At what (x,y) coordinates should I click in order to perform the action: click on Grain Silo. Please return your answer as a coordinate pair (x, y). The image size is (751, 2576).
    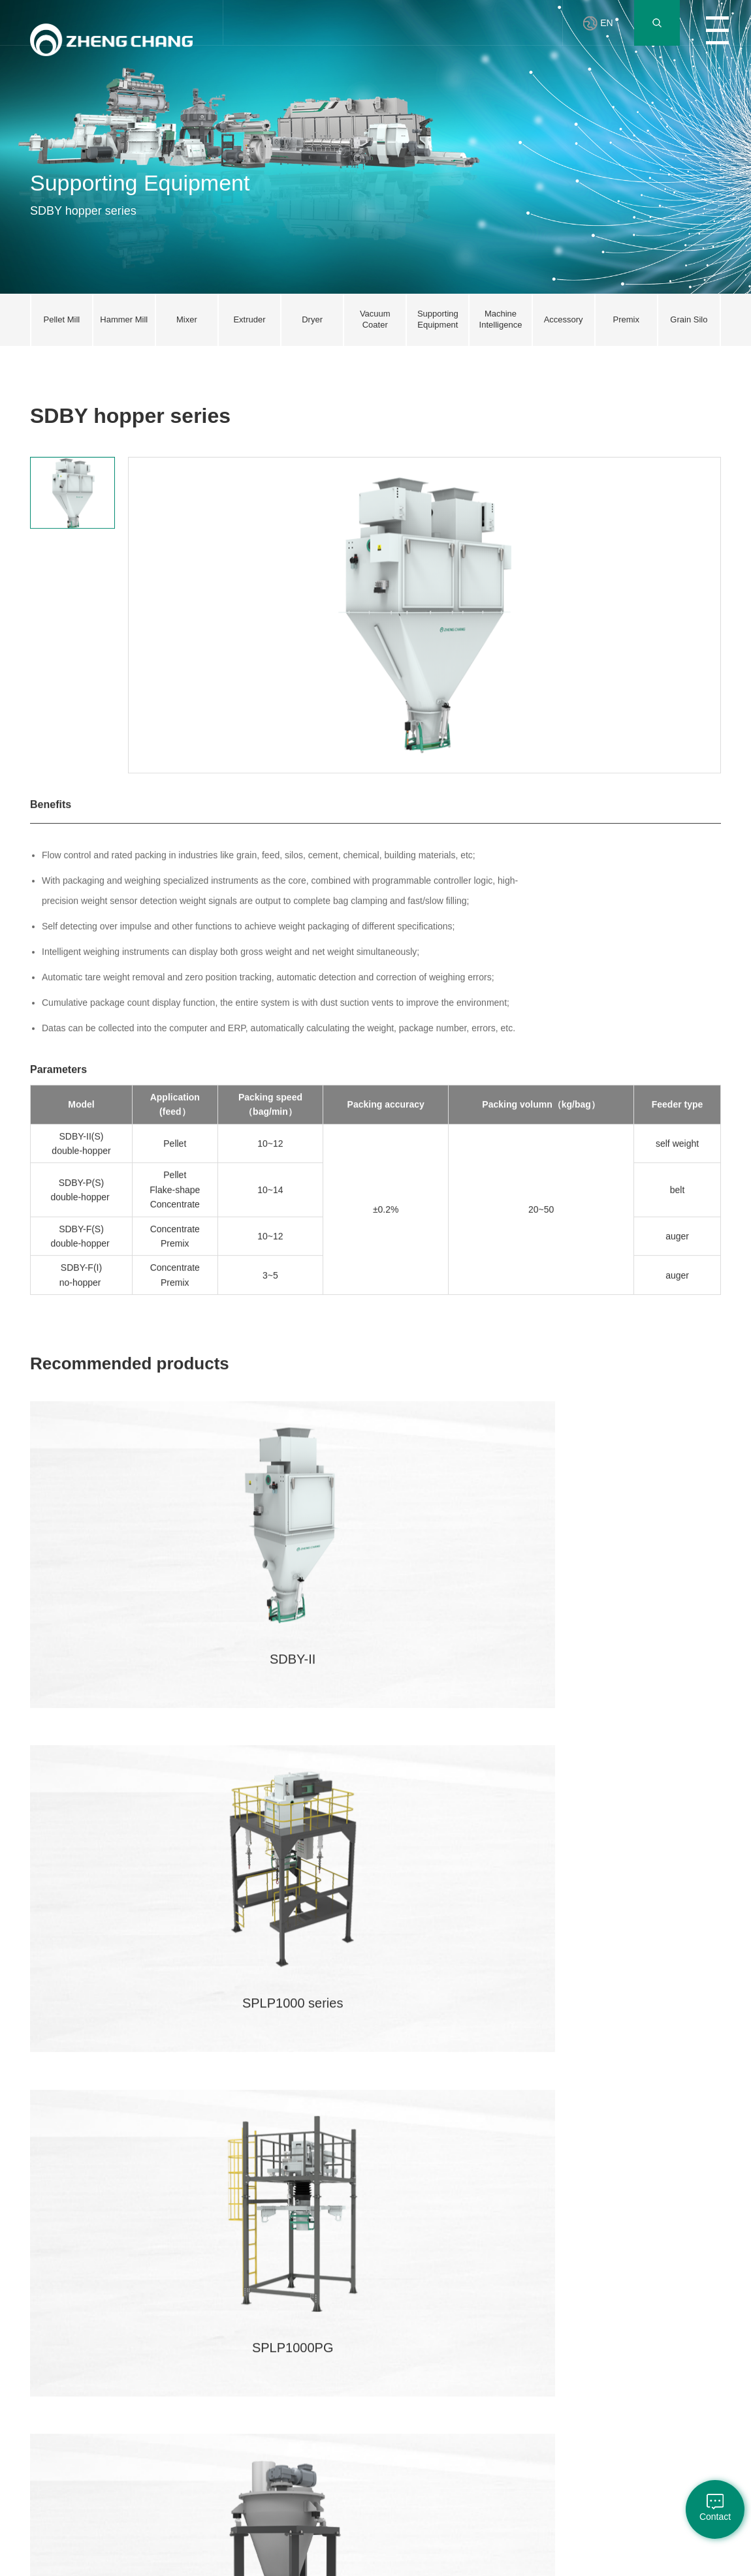
    Looking at the image, I should click on (170, 2483).